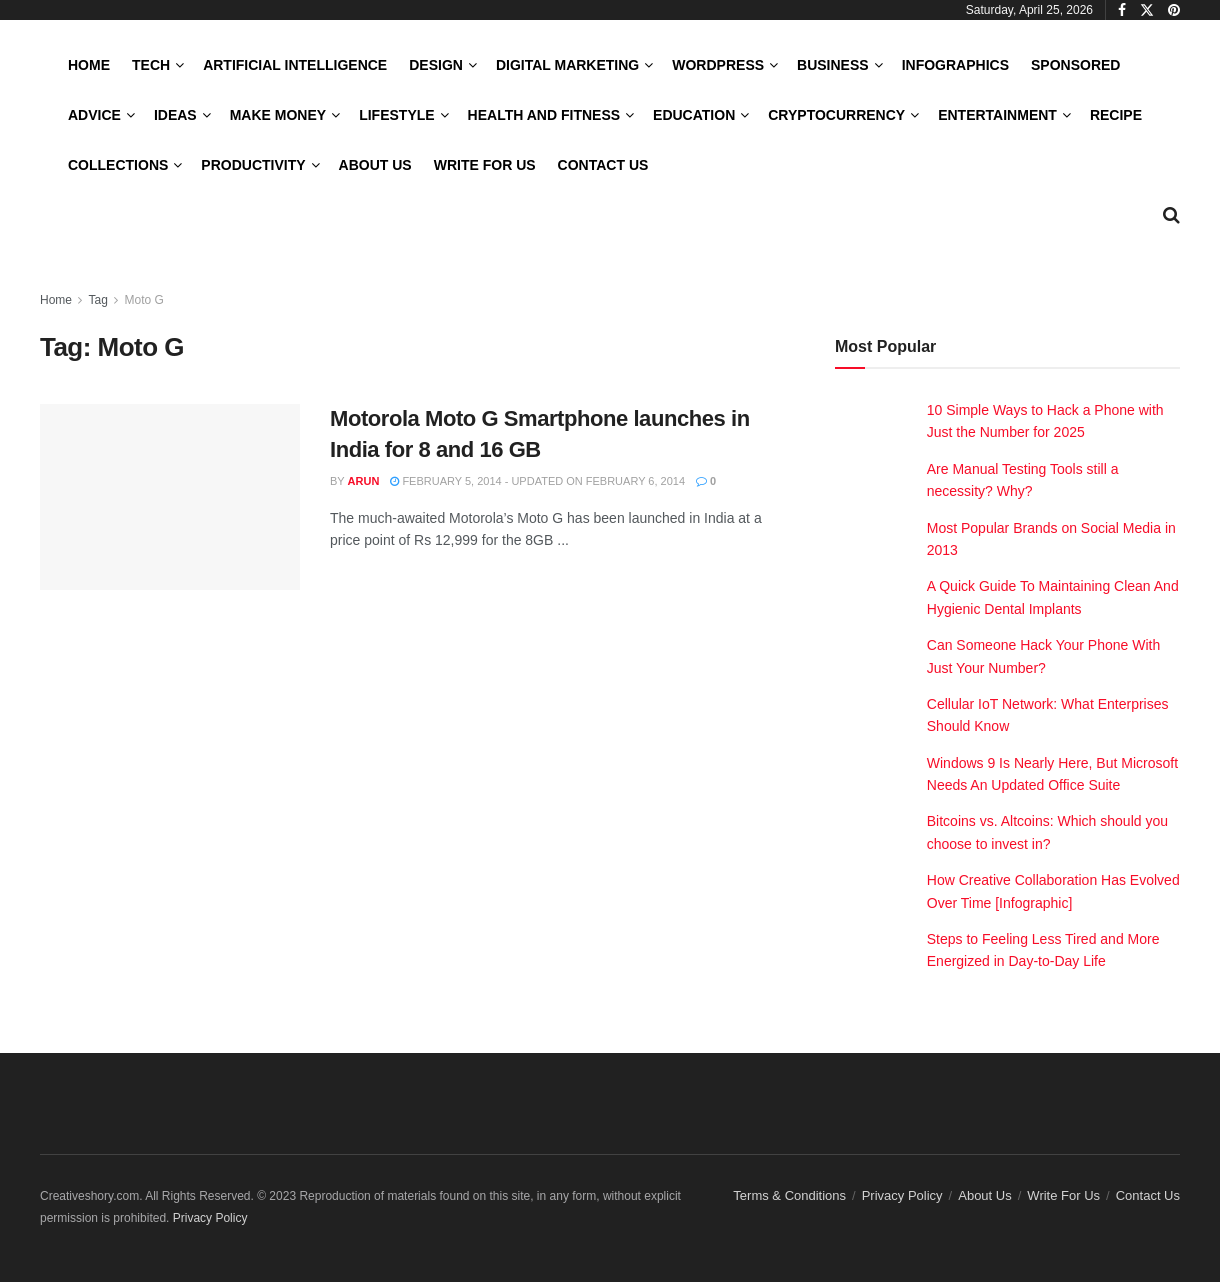 The image size is (1220, 1282). What do you see at coordinates (89, 65) in the screenshot?
I see `Home` at bounding box center [89, 65].